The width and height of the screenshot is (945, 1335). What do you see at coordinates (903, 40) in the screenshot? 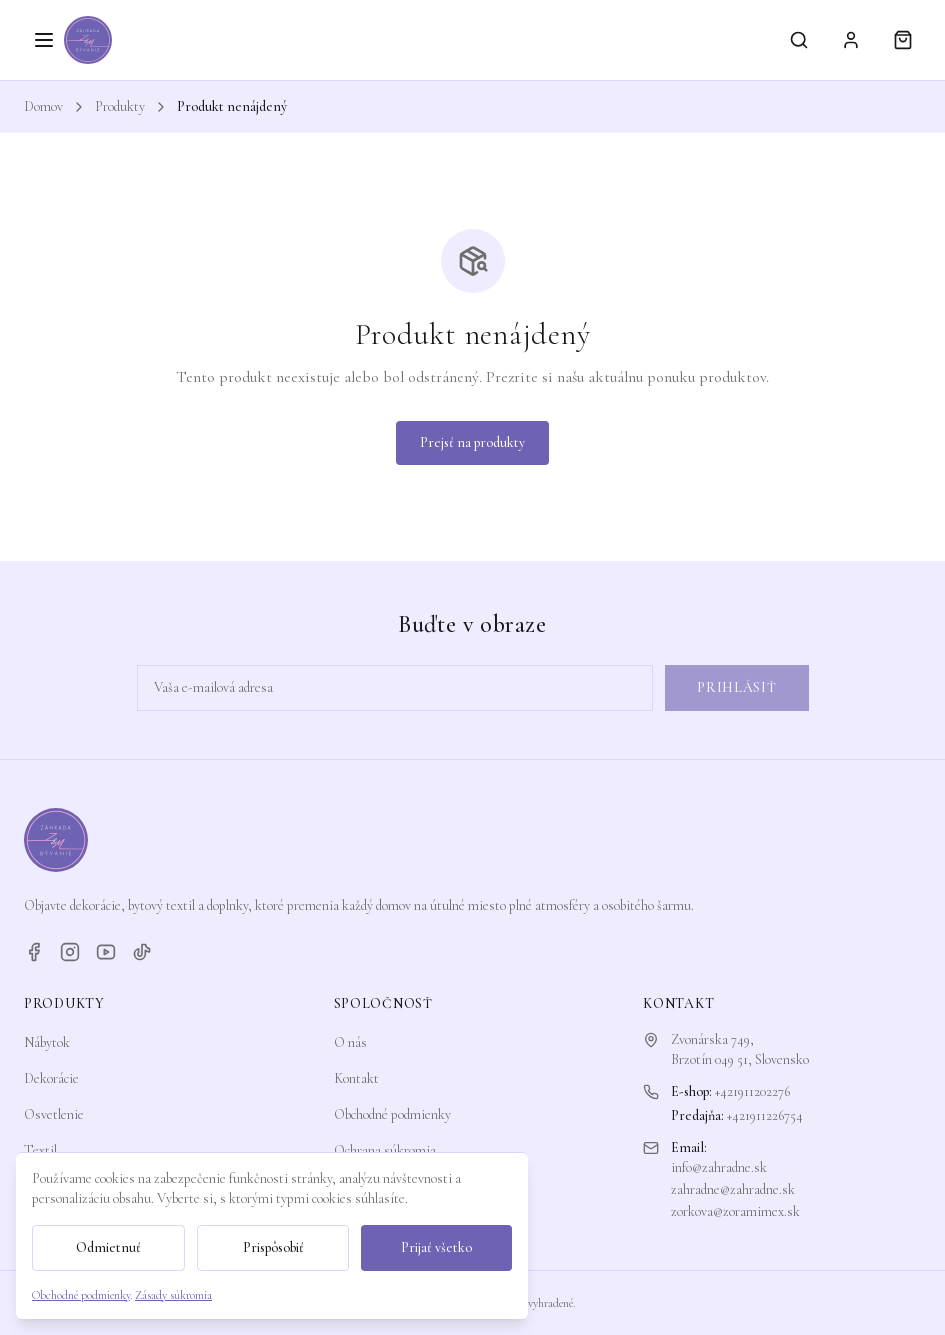
I see `[Košík]` at bounding box center [903, 40].